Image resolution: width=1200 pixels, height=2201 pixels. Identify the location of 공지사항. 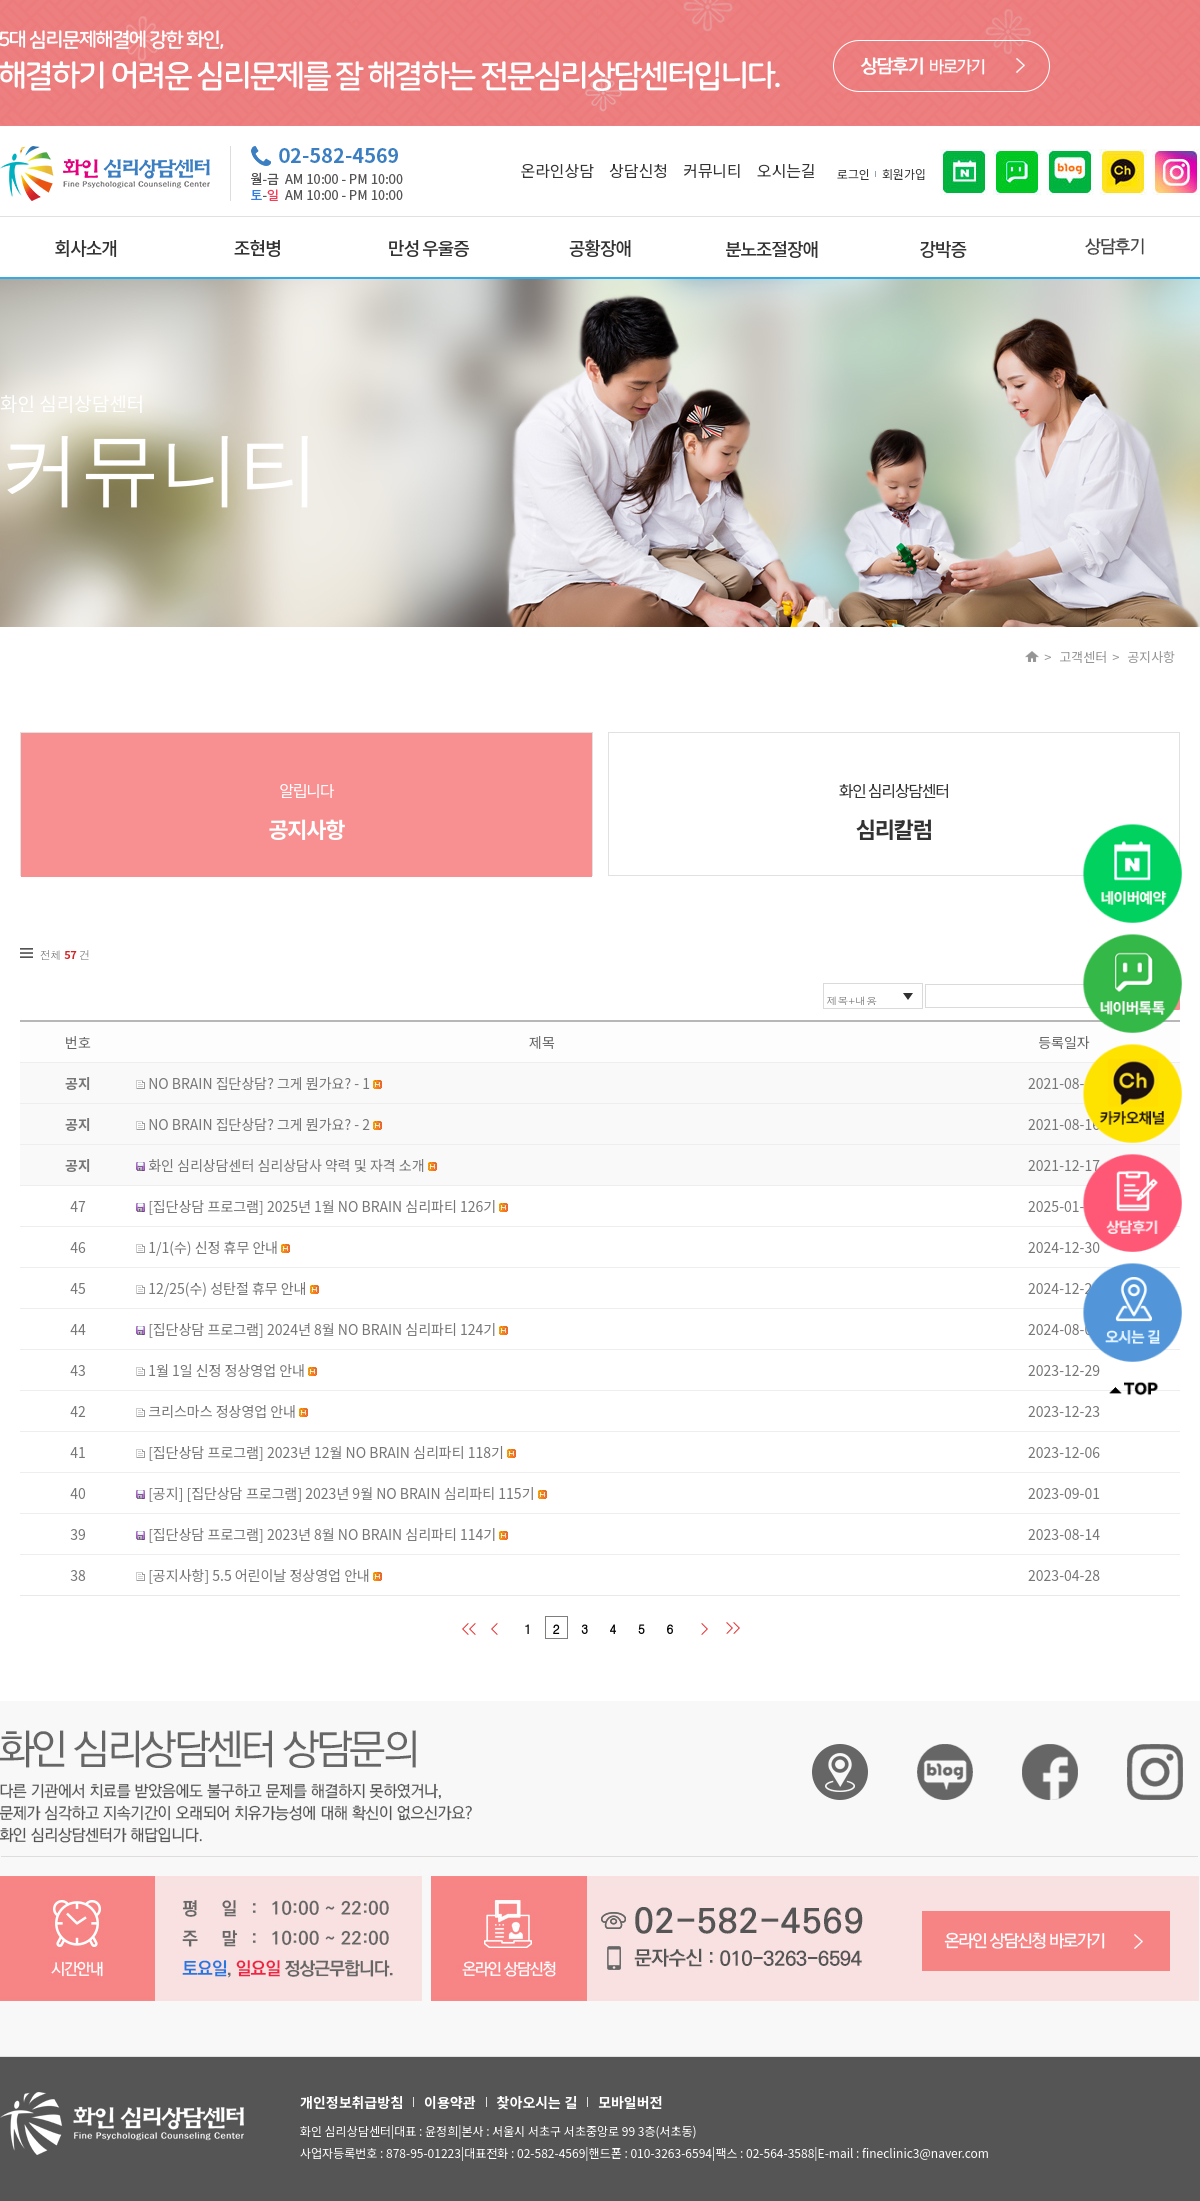
(1151, 656).